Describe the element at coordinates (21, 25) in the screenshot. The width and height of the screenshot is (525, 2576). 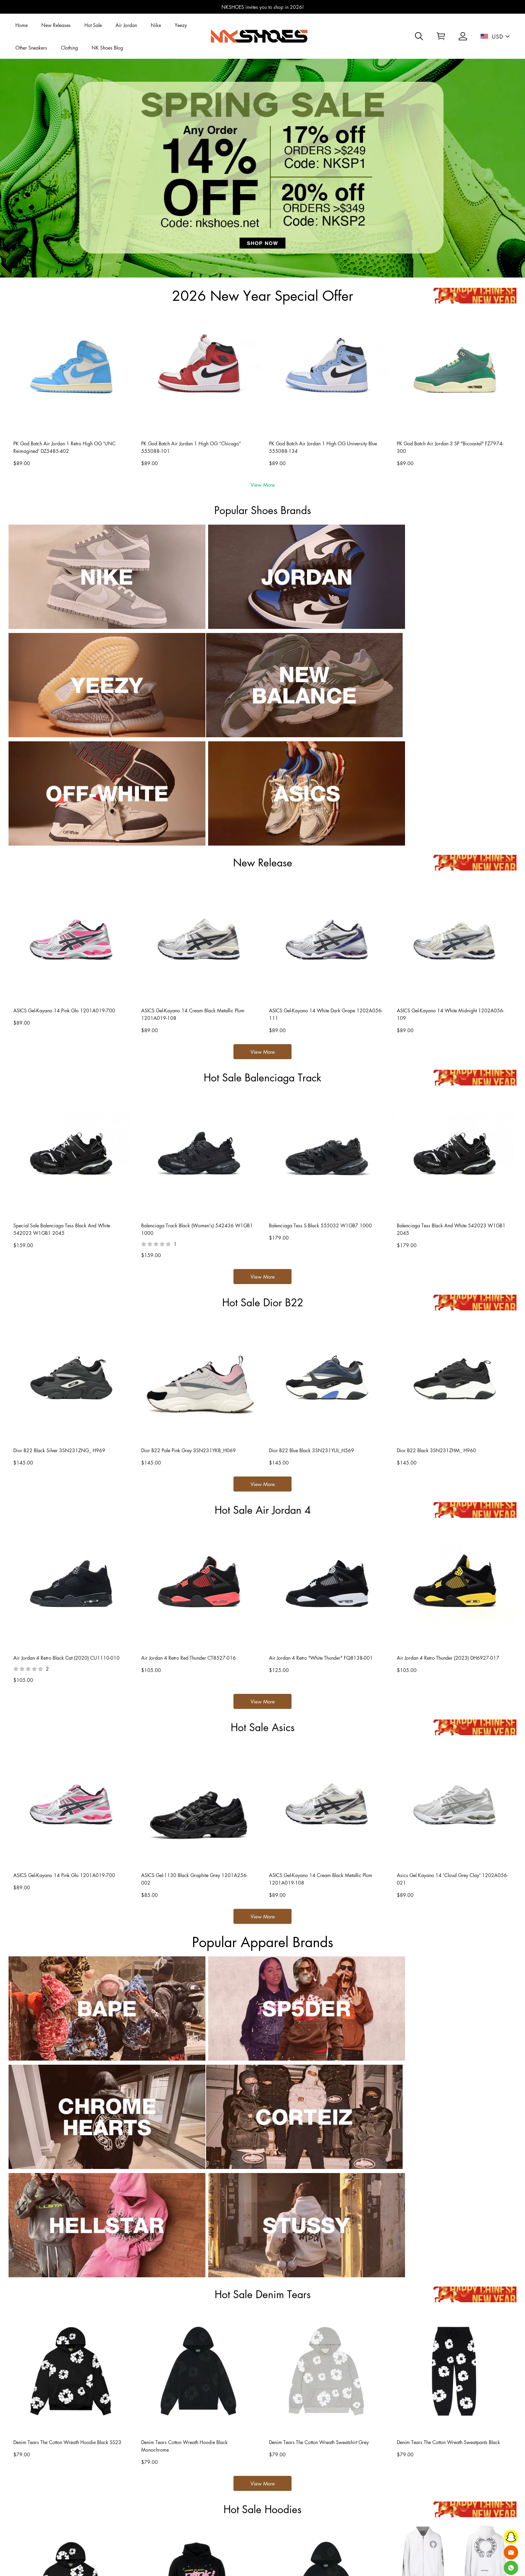
I see `Home` at that location.